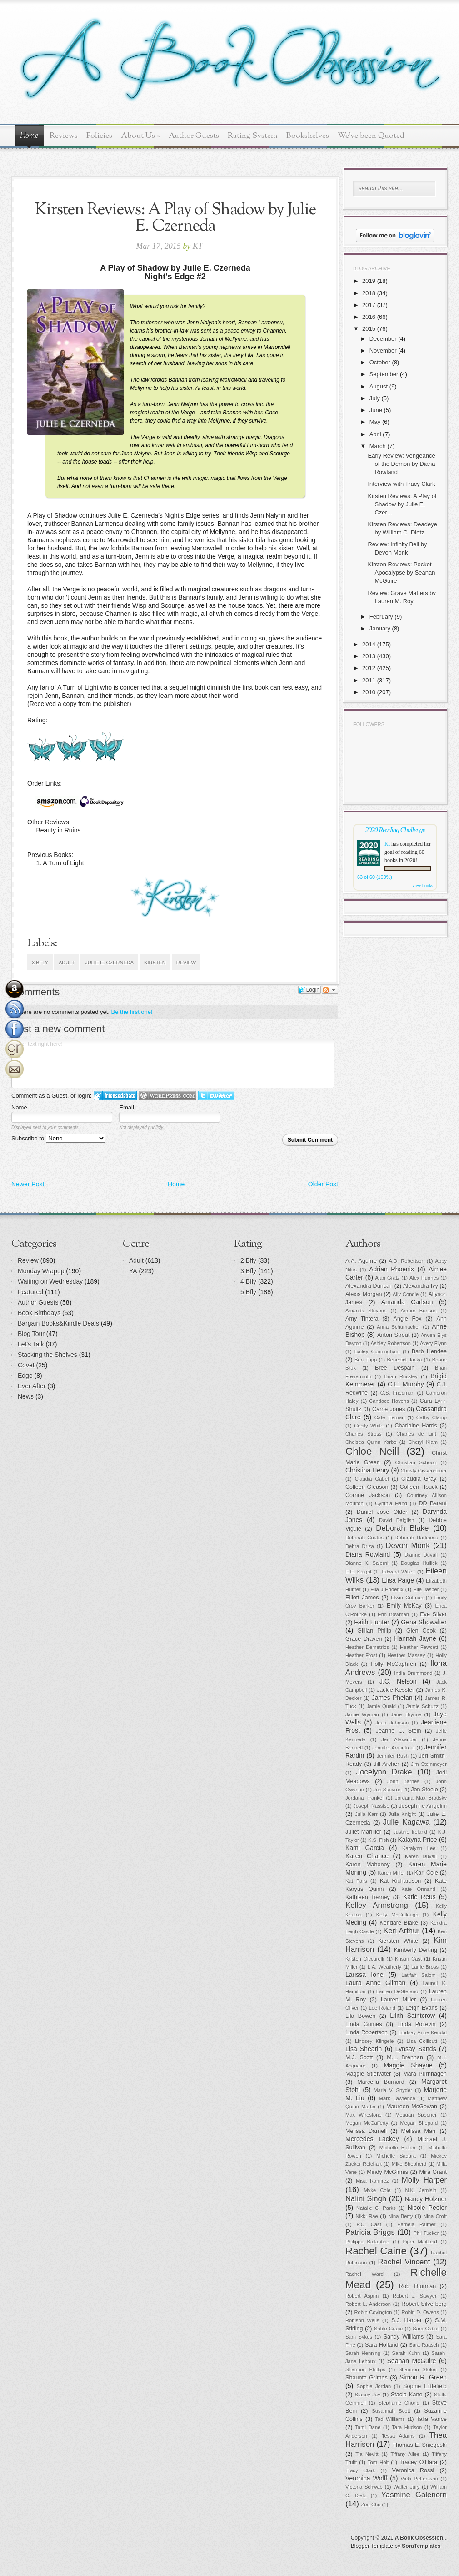 This screenshot has width=459, height=2576. What do you see at coordinates (383, 338) in the screenshot?
I see `December` at bounding box center [383, 338].